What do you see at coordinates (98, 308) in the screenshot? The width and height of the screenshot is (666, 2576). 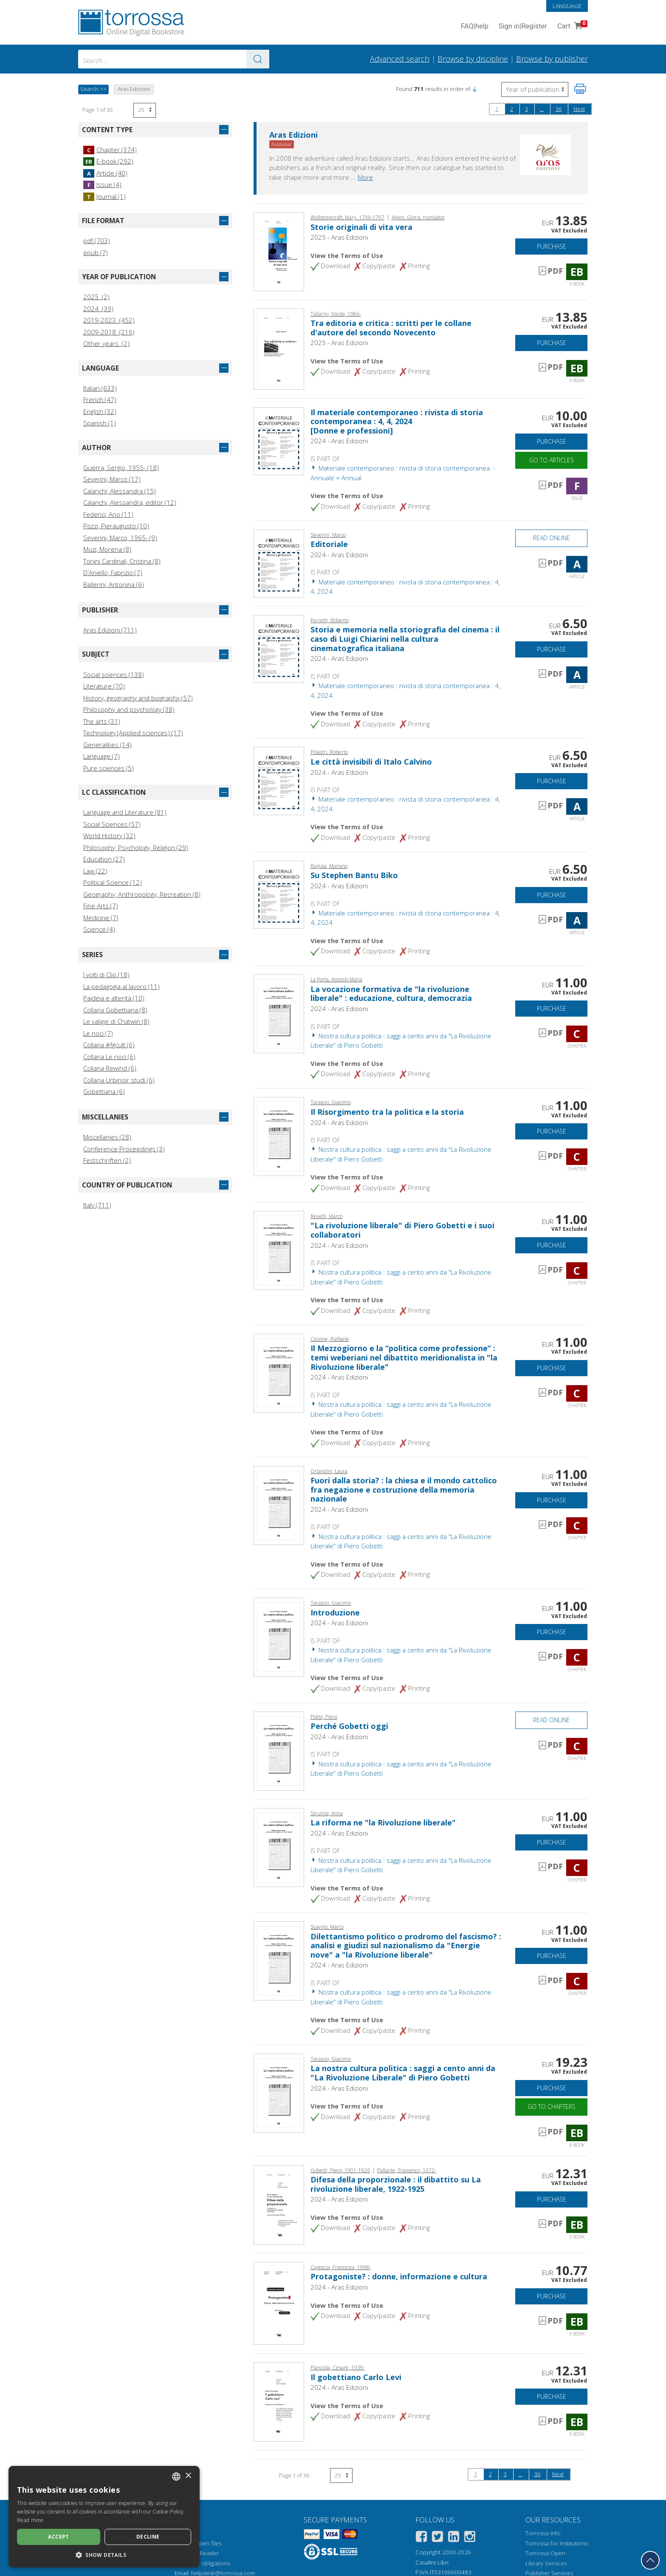 I see `2024 (39)` at bounding box center [98, 308].